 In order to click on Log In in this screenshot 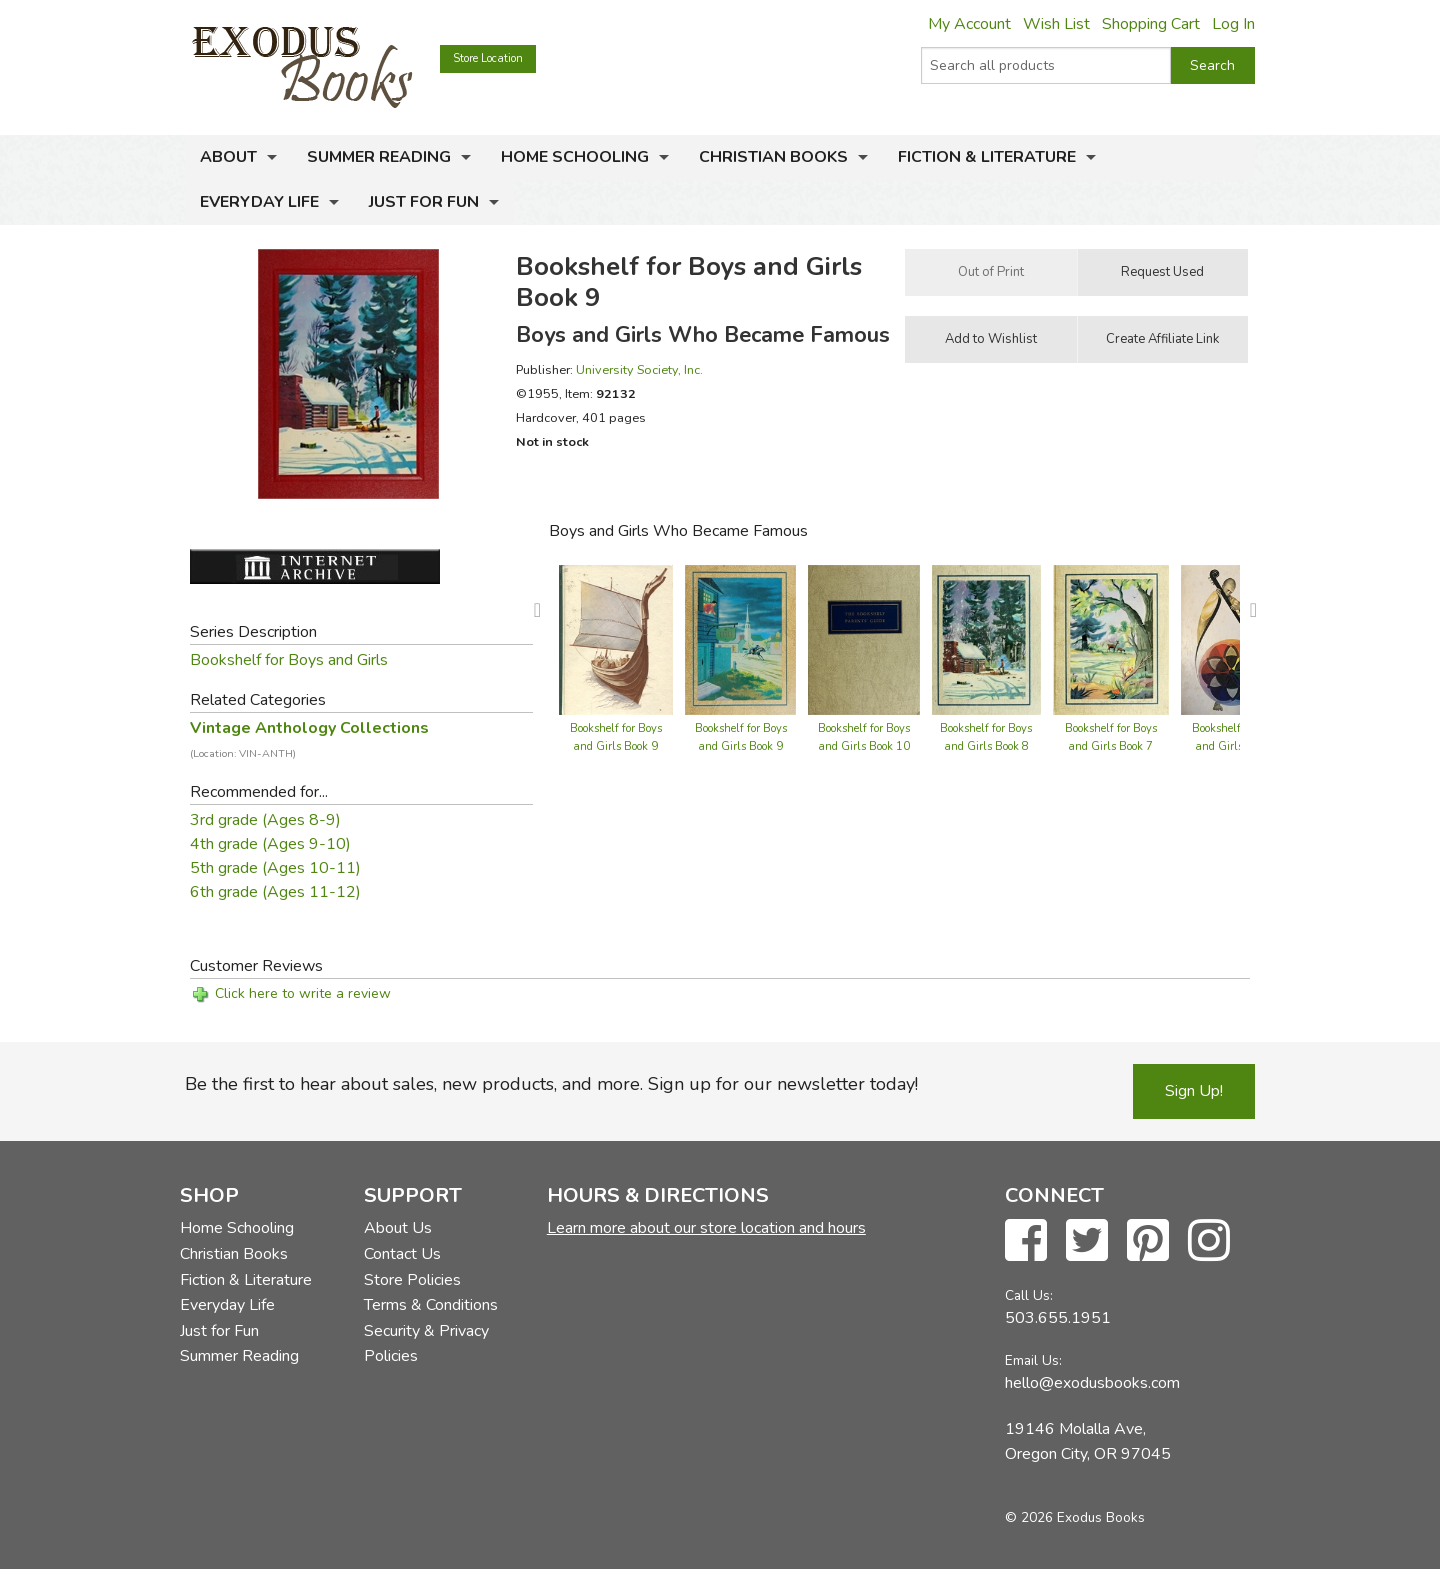, I will do `click(1233, 24)`.